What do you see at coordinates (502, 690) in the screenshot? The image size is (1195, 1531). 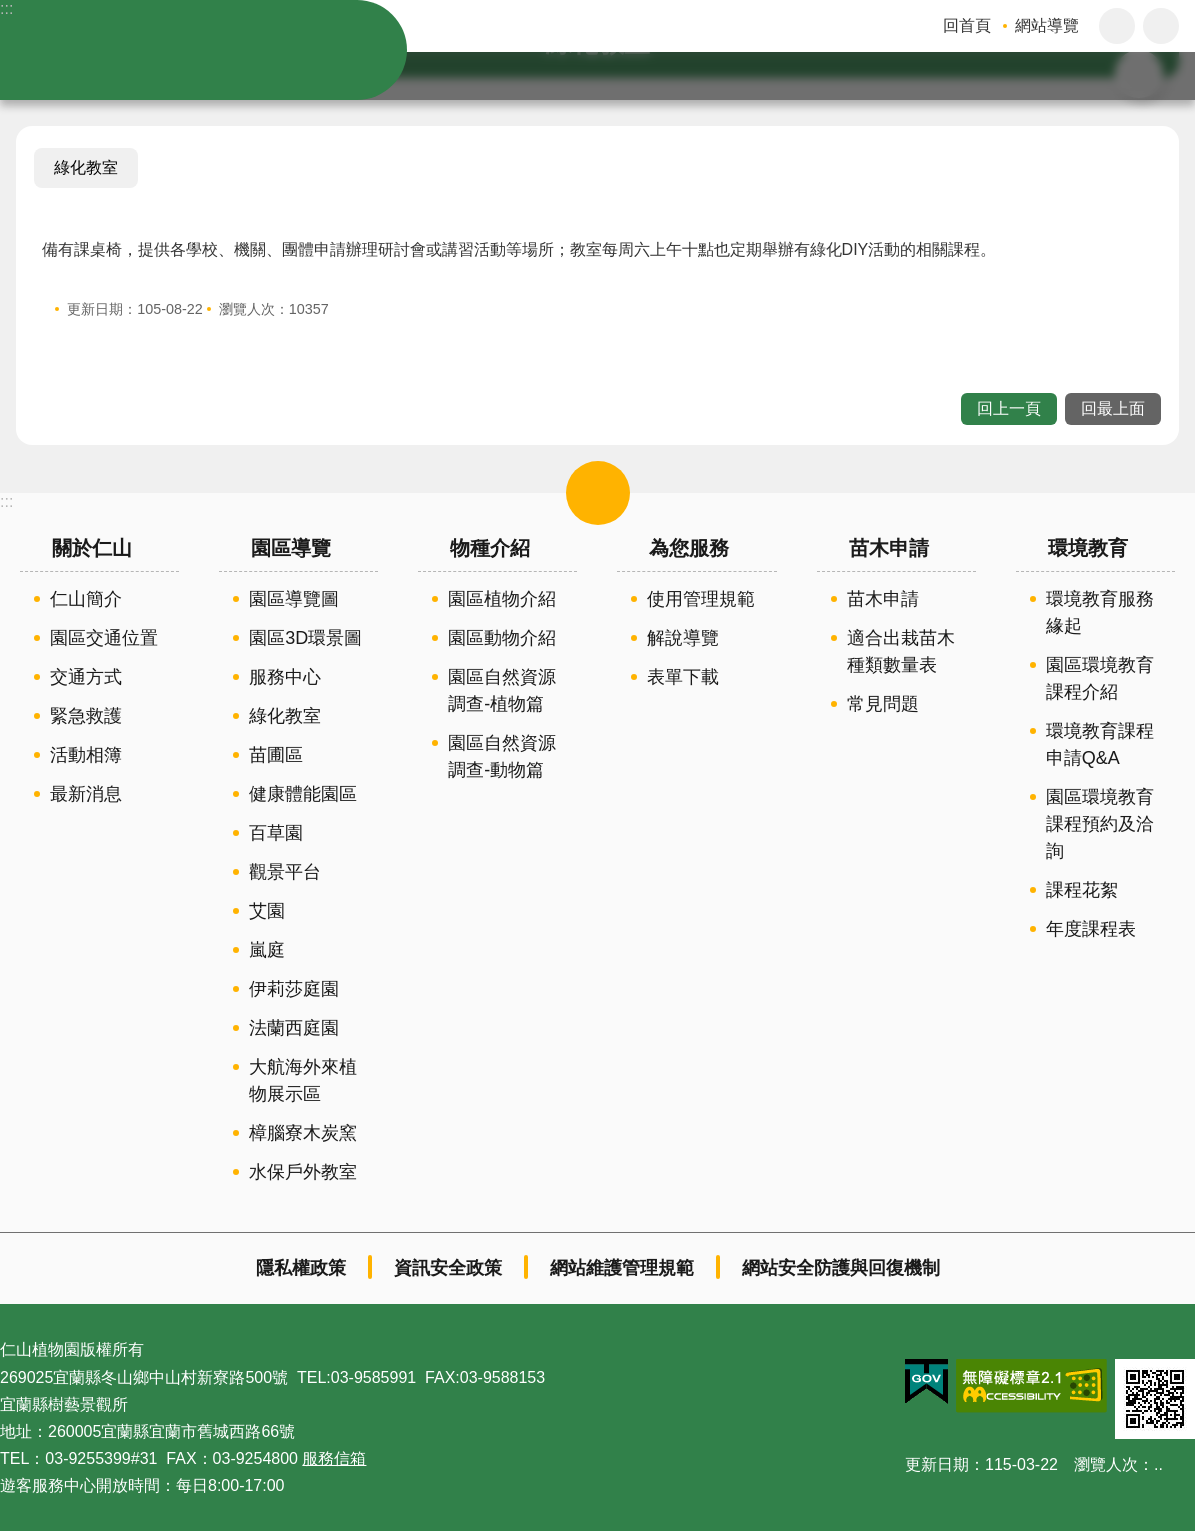 I see `園區自然資源調查-植物篇` at bounding box center [502, 690].